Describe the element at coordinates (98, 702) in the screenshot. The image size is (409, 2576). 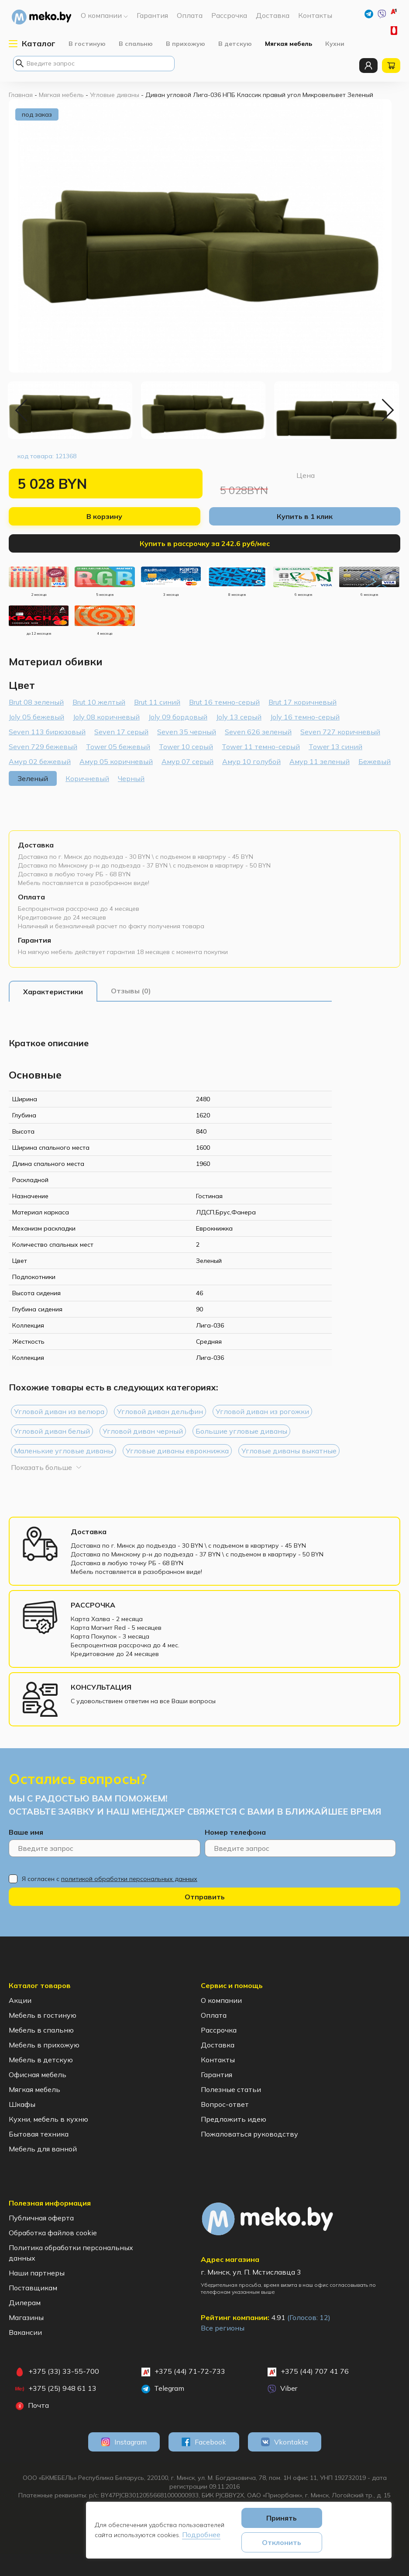
I see `Brut 10 желтый` at that location.